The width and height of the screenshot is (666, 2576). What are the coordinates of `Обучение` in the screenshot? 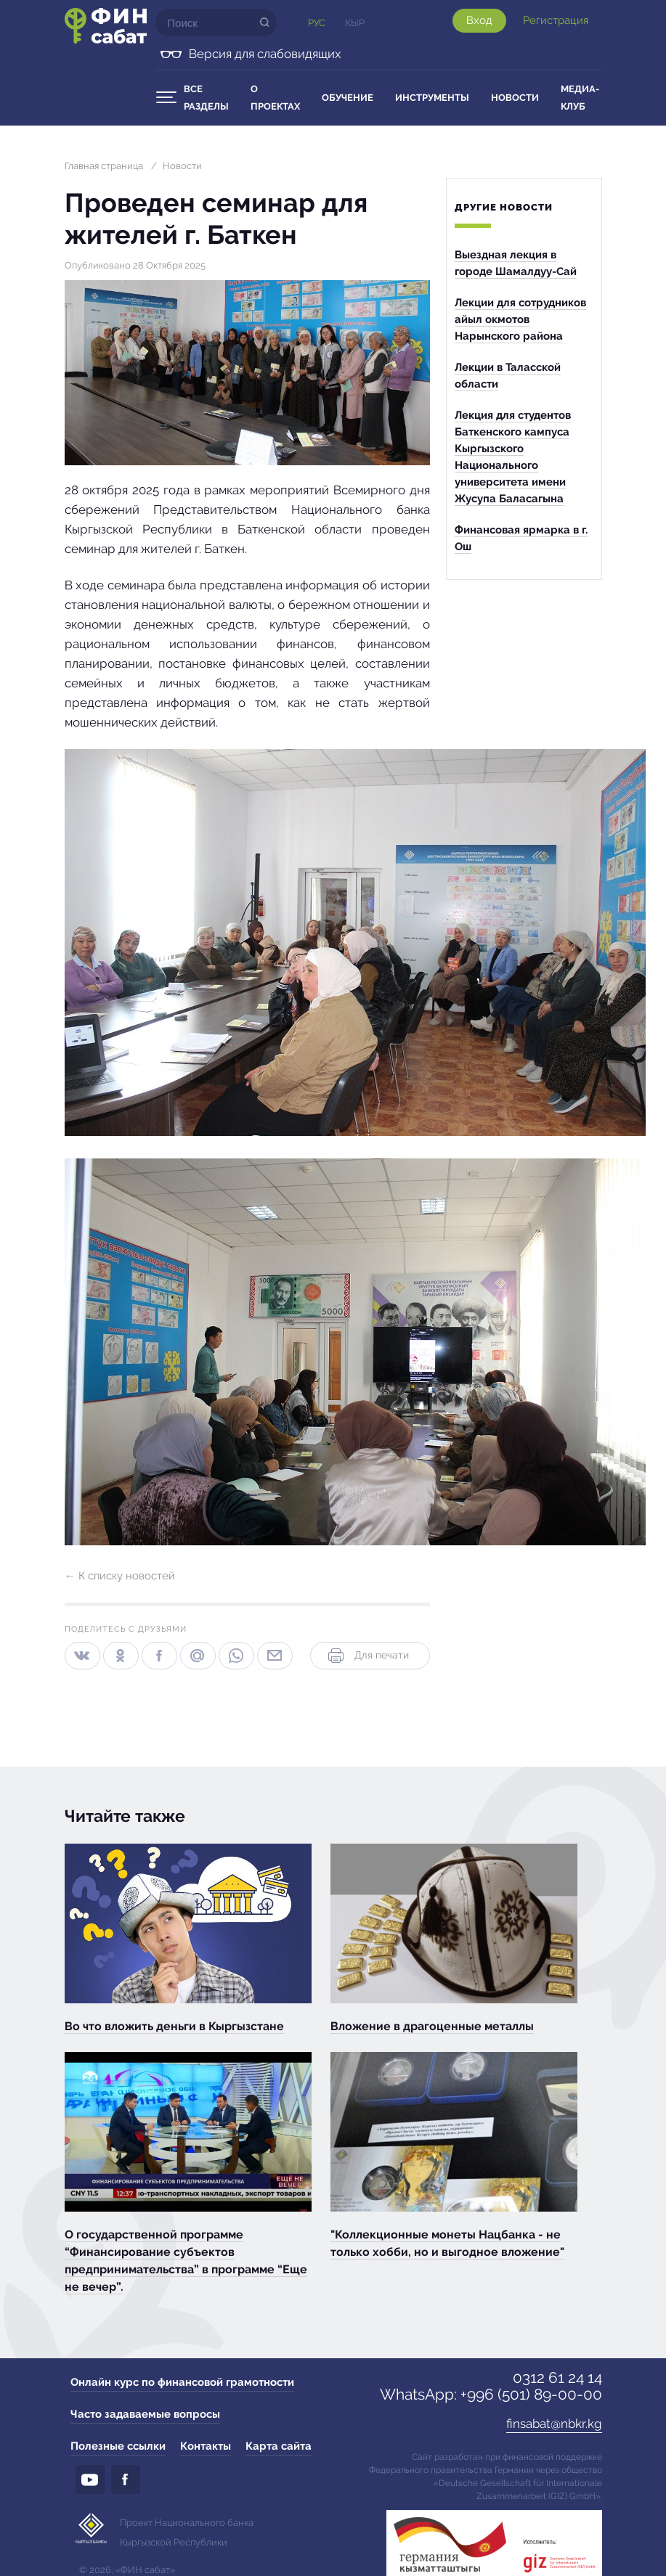 It's located at (347, 97).